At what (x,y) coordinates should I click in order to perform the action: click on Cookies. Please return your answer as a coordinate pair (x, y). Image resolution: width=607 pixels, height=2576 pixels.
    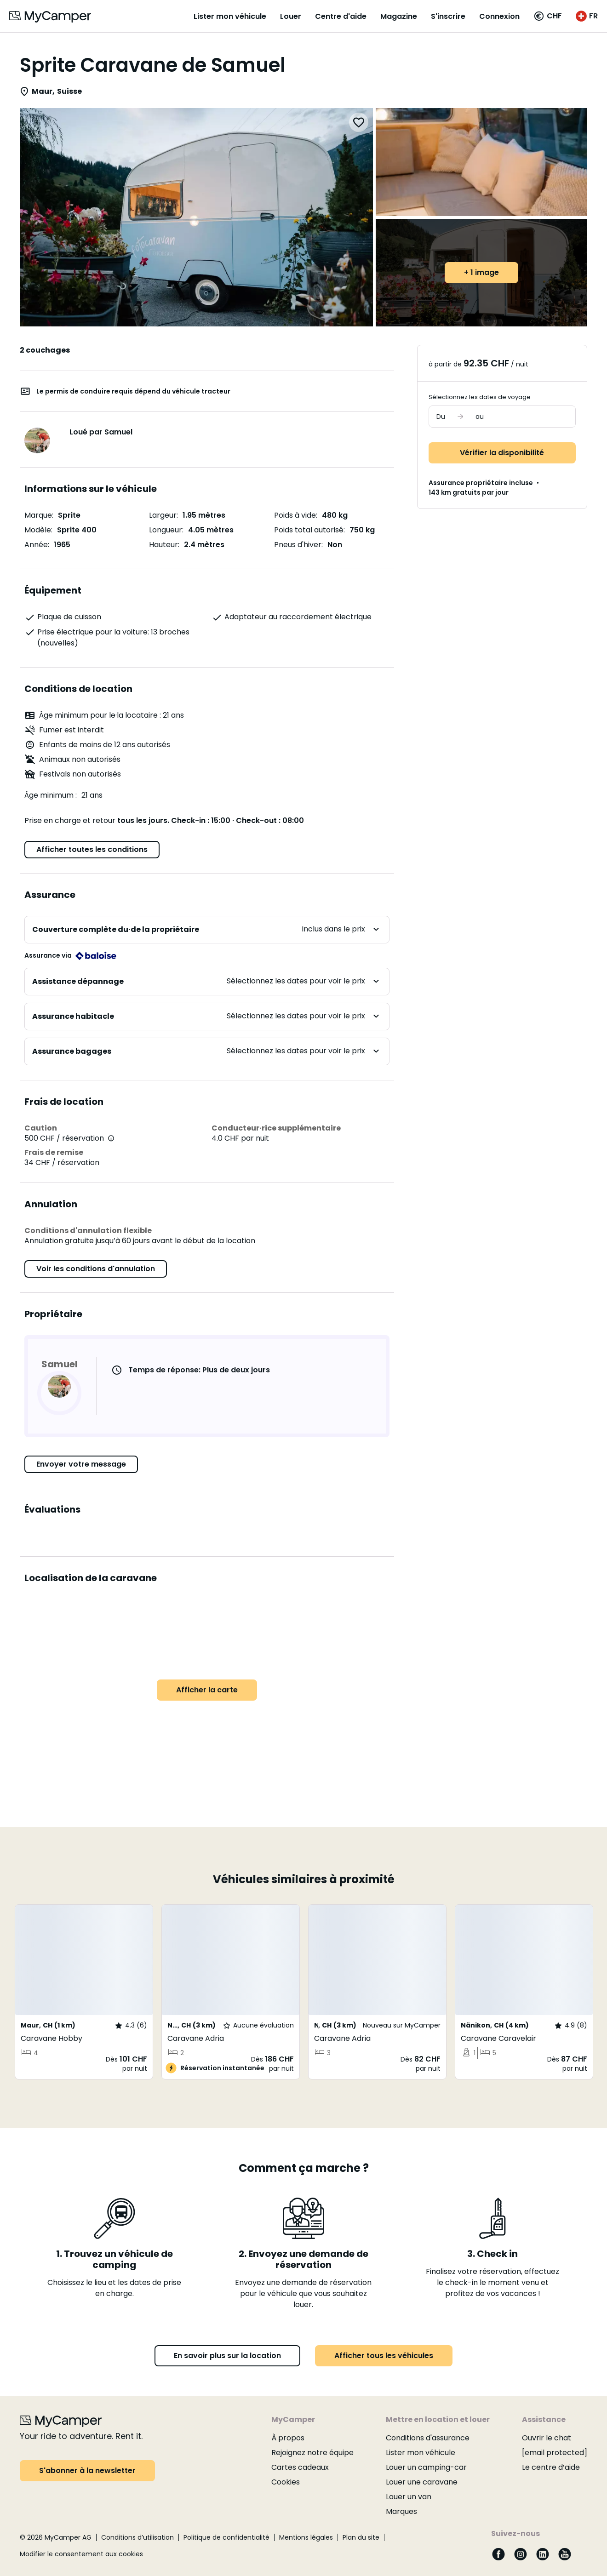
    Looking at the image, I should click on (285, 2482).